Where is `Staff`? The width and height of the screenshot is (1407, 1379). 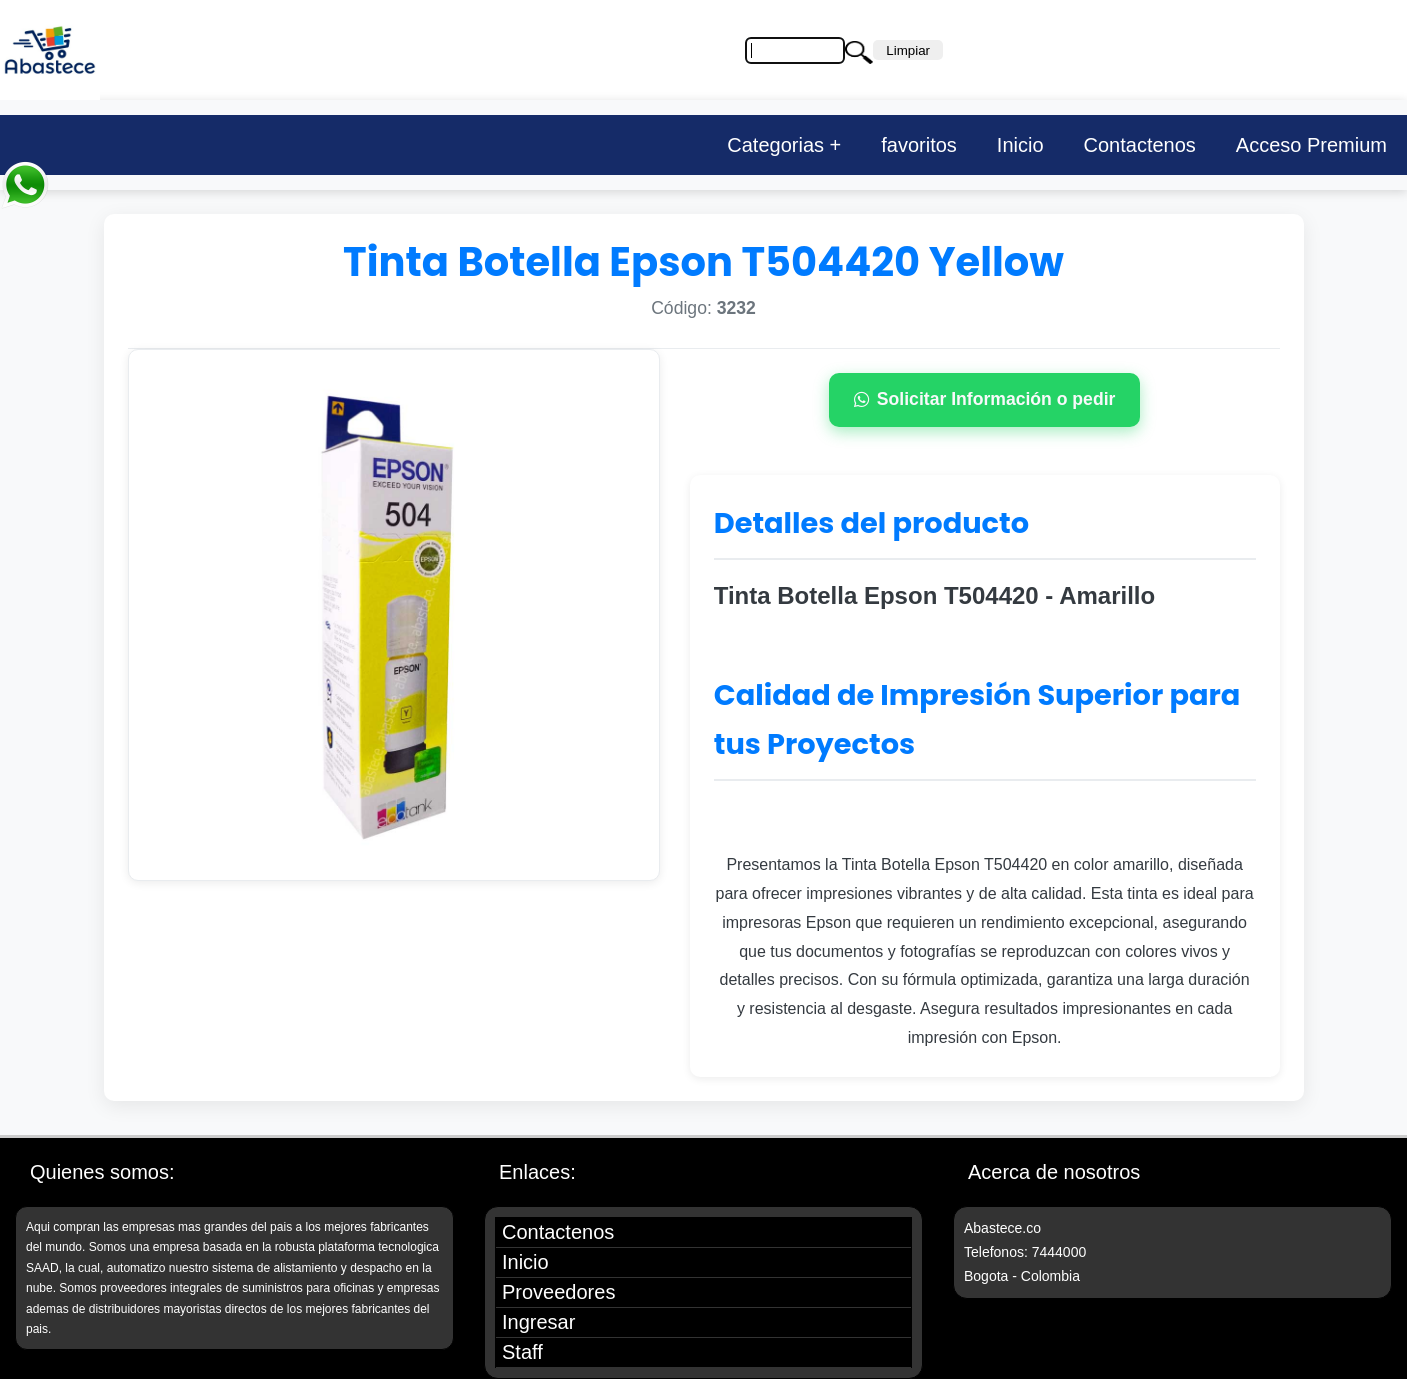
Staff is located at coordinates (522, 1352).